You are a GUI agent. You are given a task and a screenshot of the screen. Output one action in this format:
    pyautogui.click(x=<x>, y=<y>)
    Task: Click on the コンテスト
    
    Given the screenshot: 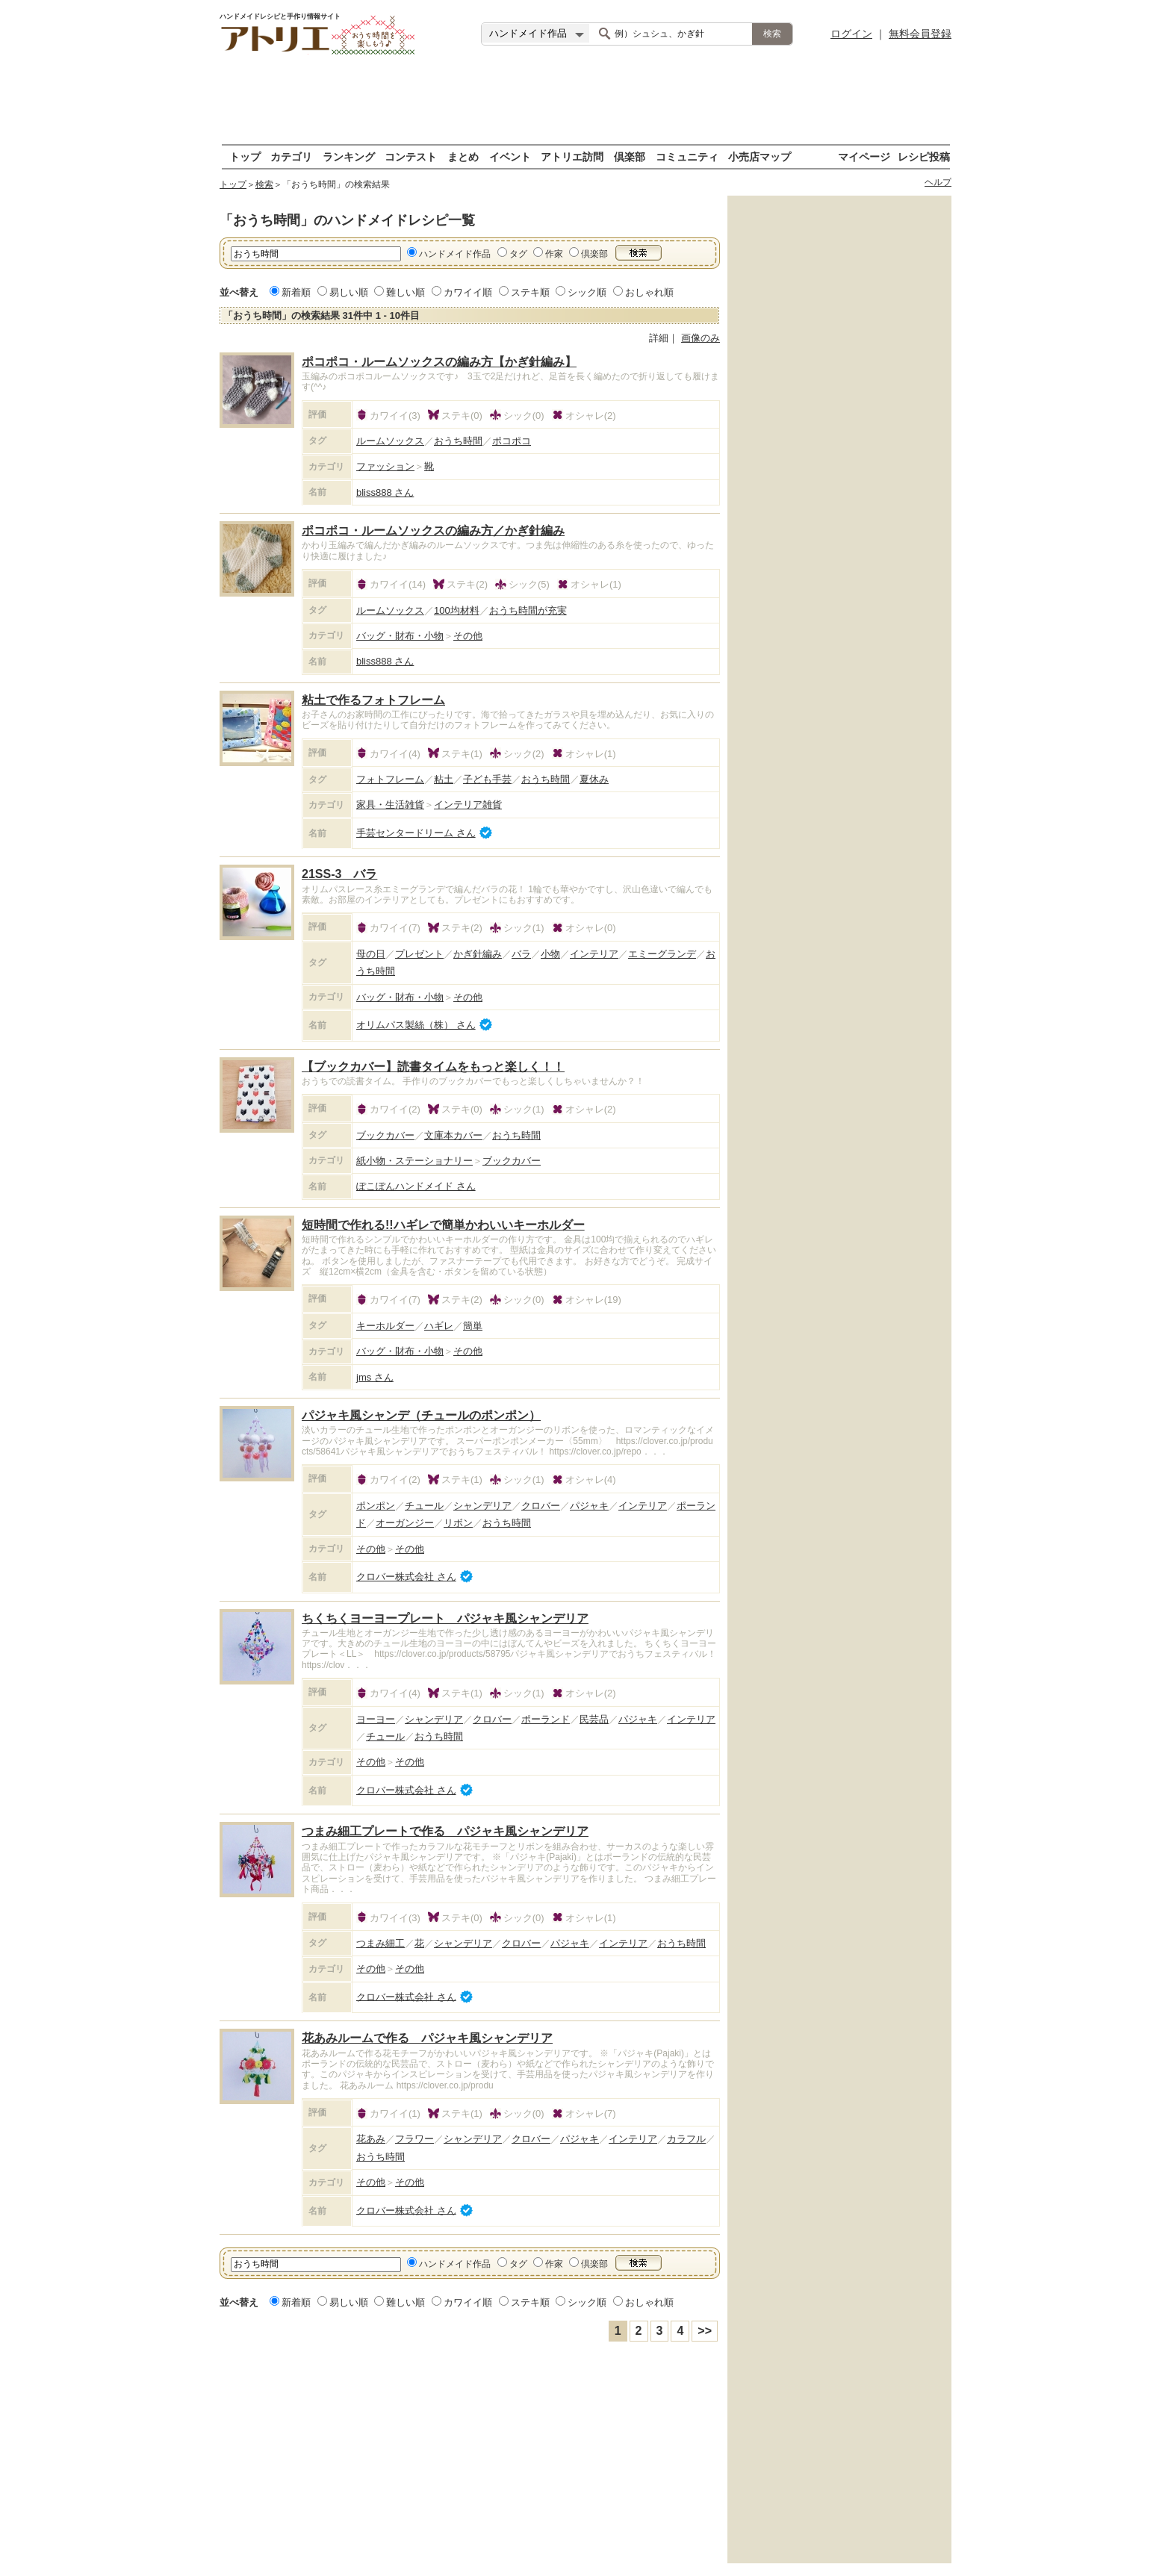 What is the action you would take?
    pyautogui.click(x=411, y=156)
    